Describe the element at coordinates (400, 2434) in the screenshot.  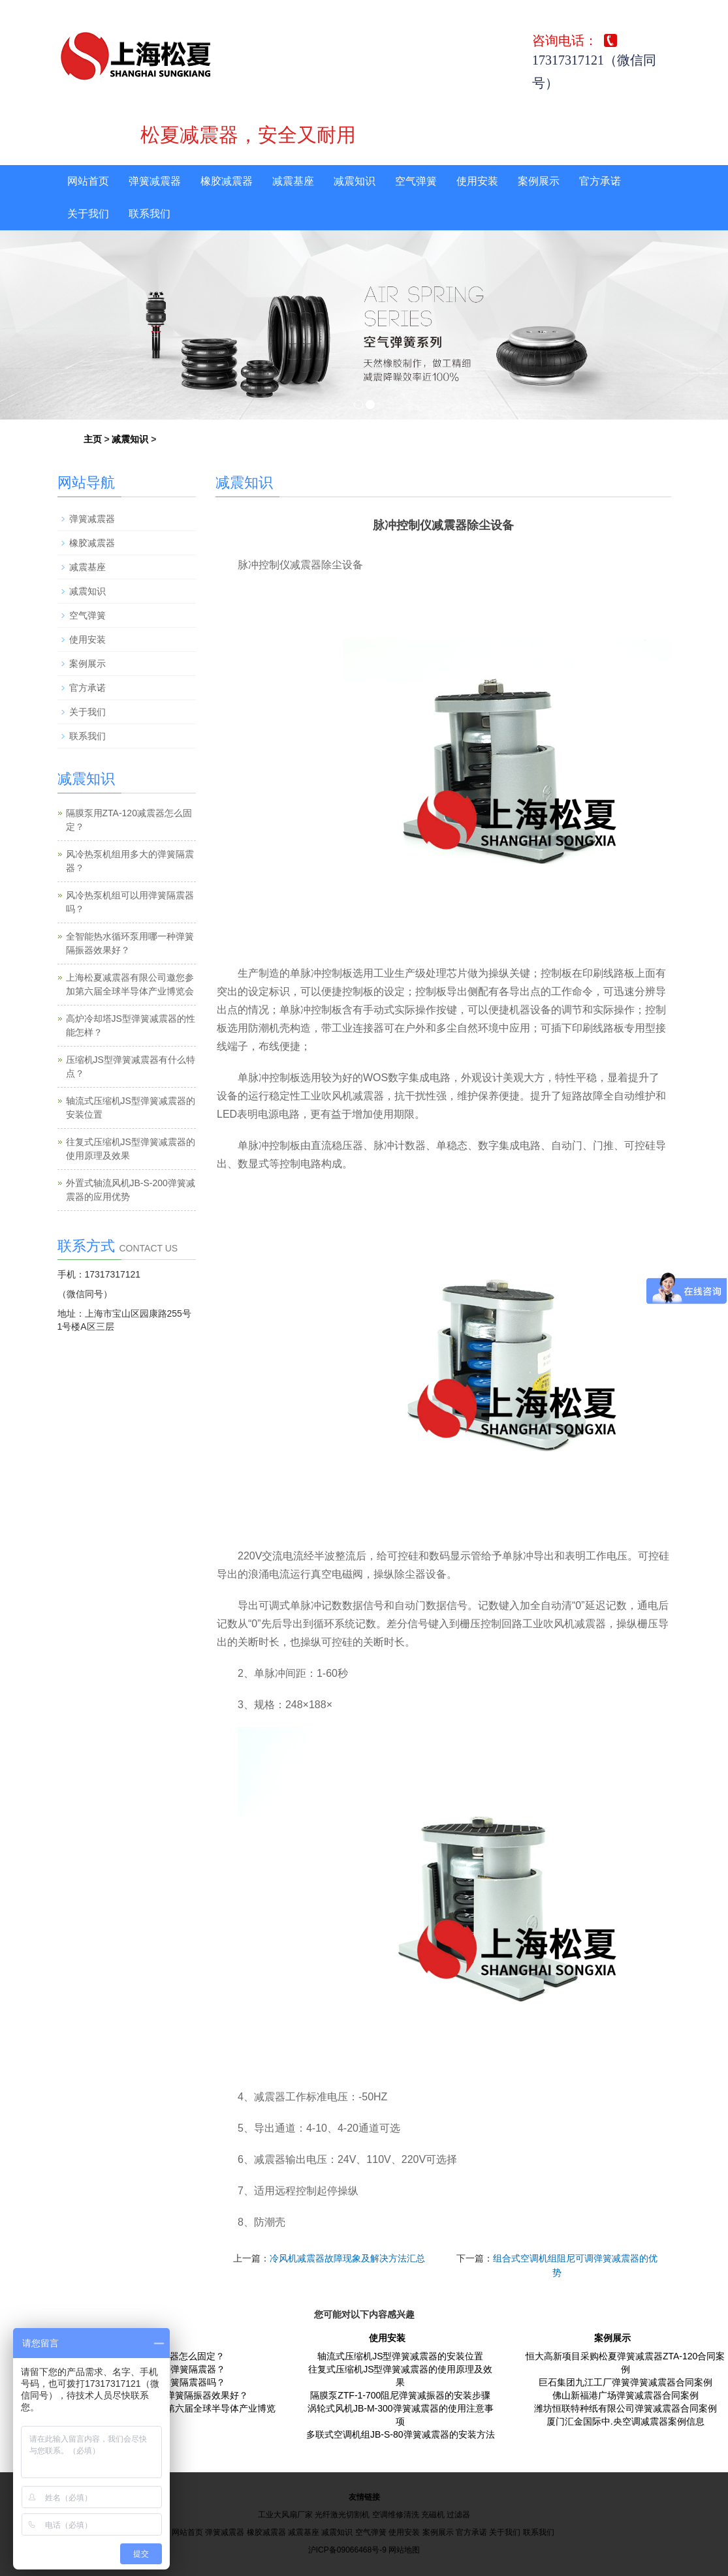
I see `多联式空调机组JB-S-80弹簧减震器的安装方法` at that location.